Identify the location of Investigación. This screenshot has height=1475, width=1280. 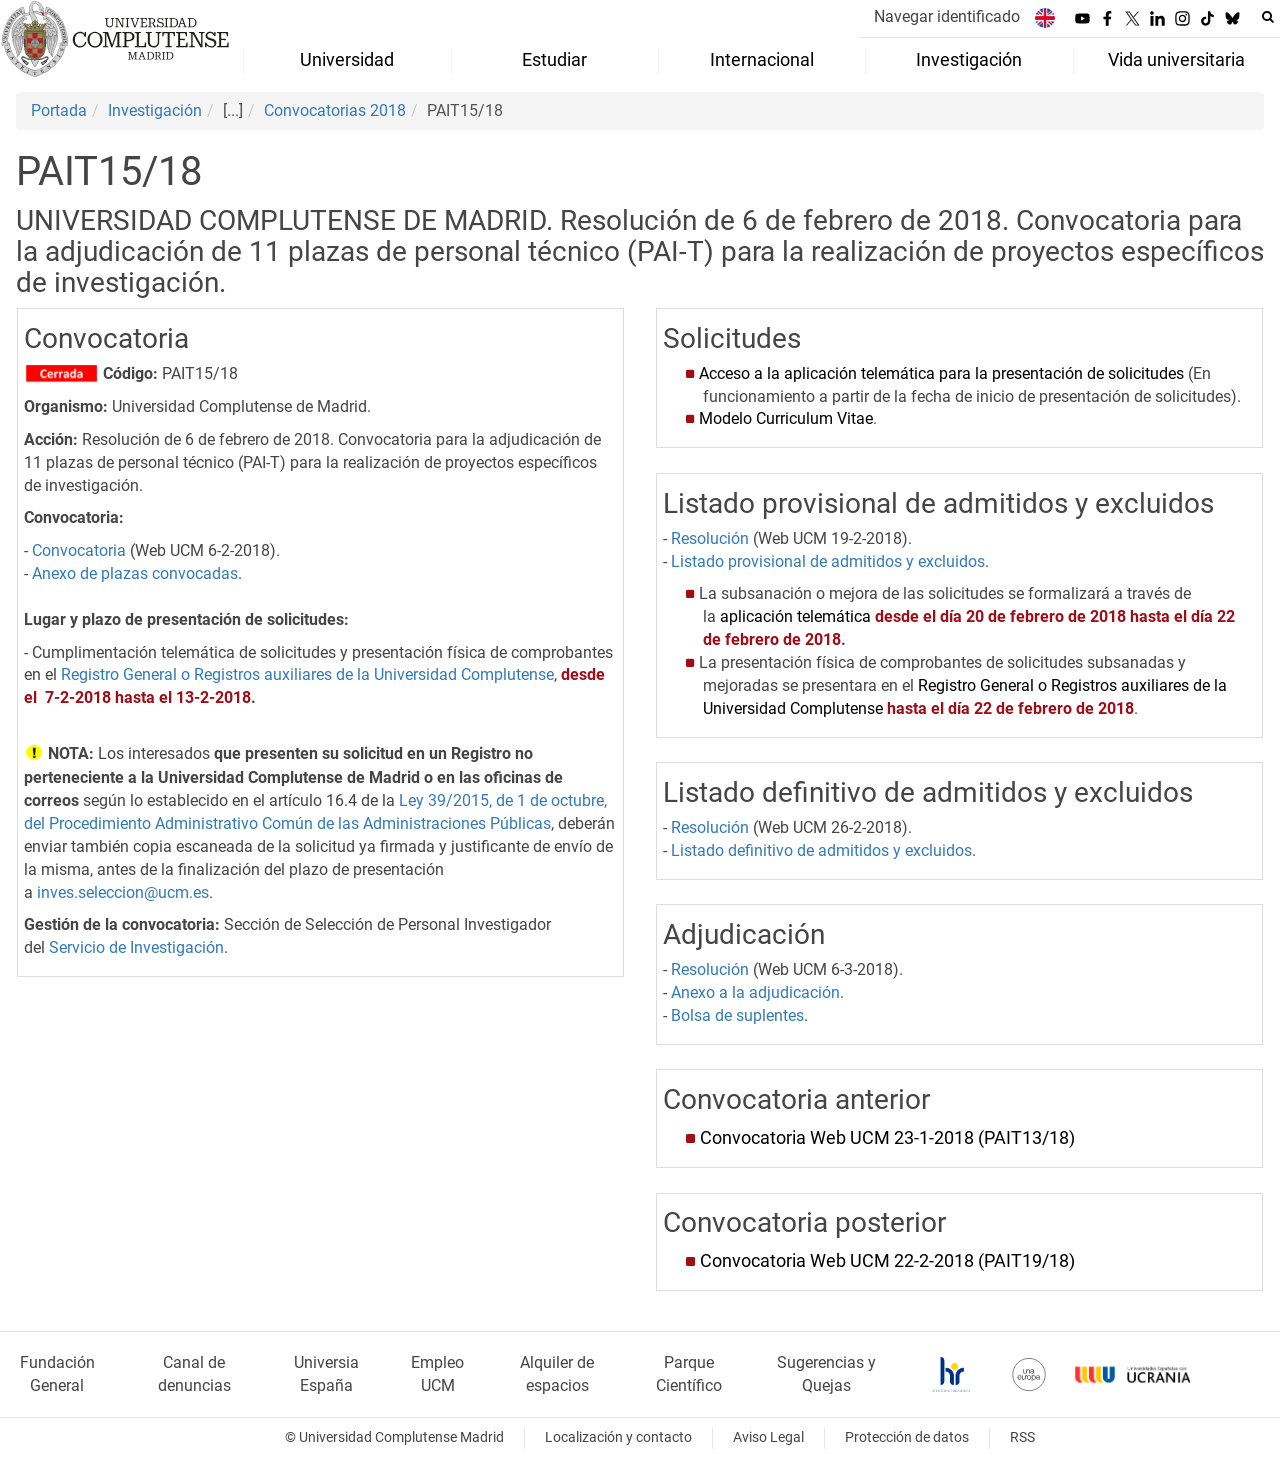
(155, 110).